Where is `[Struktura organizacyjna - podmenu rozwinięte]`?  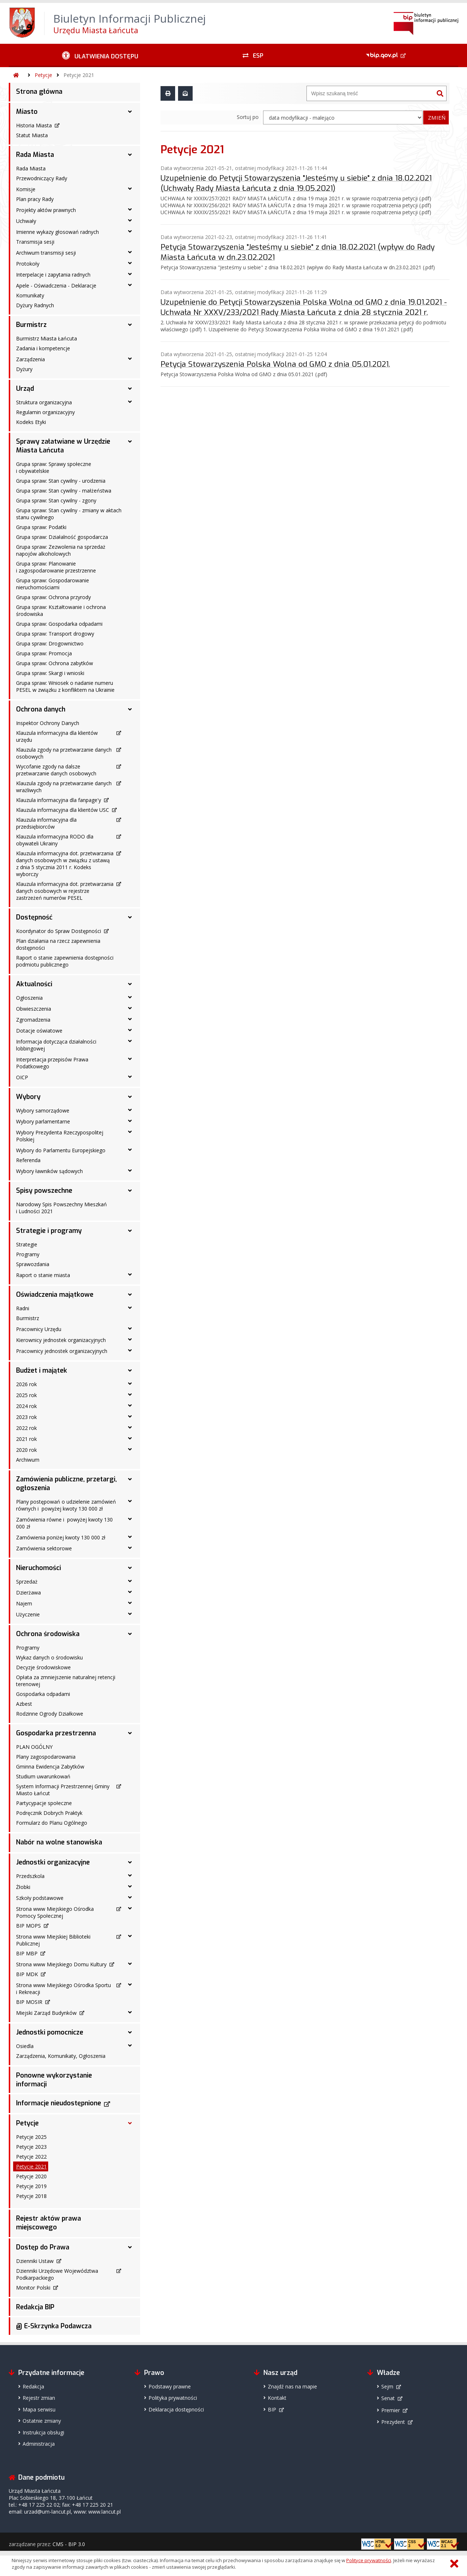 [Struktura organizacyjna - podmenu rozwinięte] is located at coordinates (130, 402).